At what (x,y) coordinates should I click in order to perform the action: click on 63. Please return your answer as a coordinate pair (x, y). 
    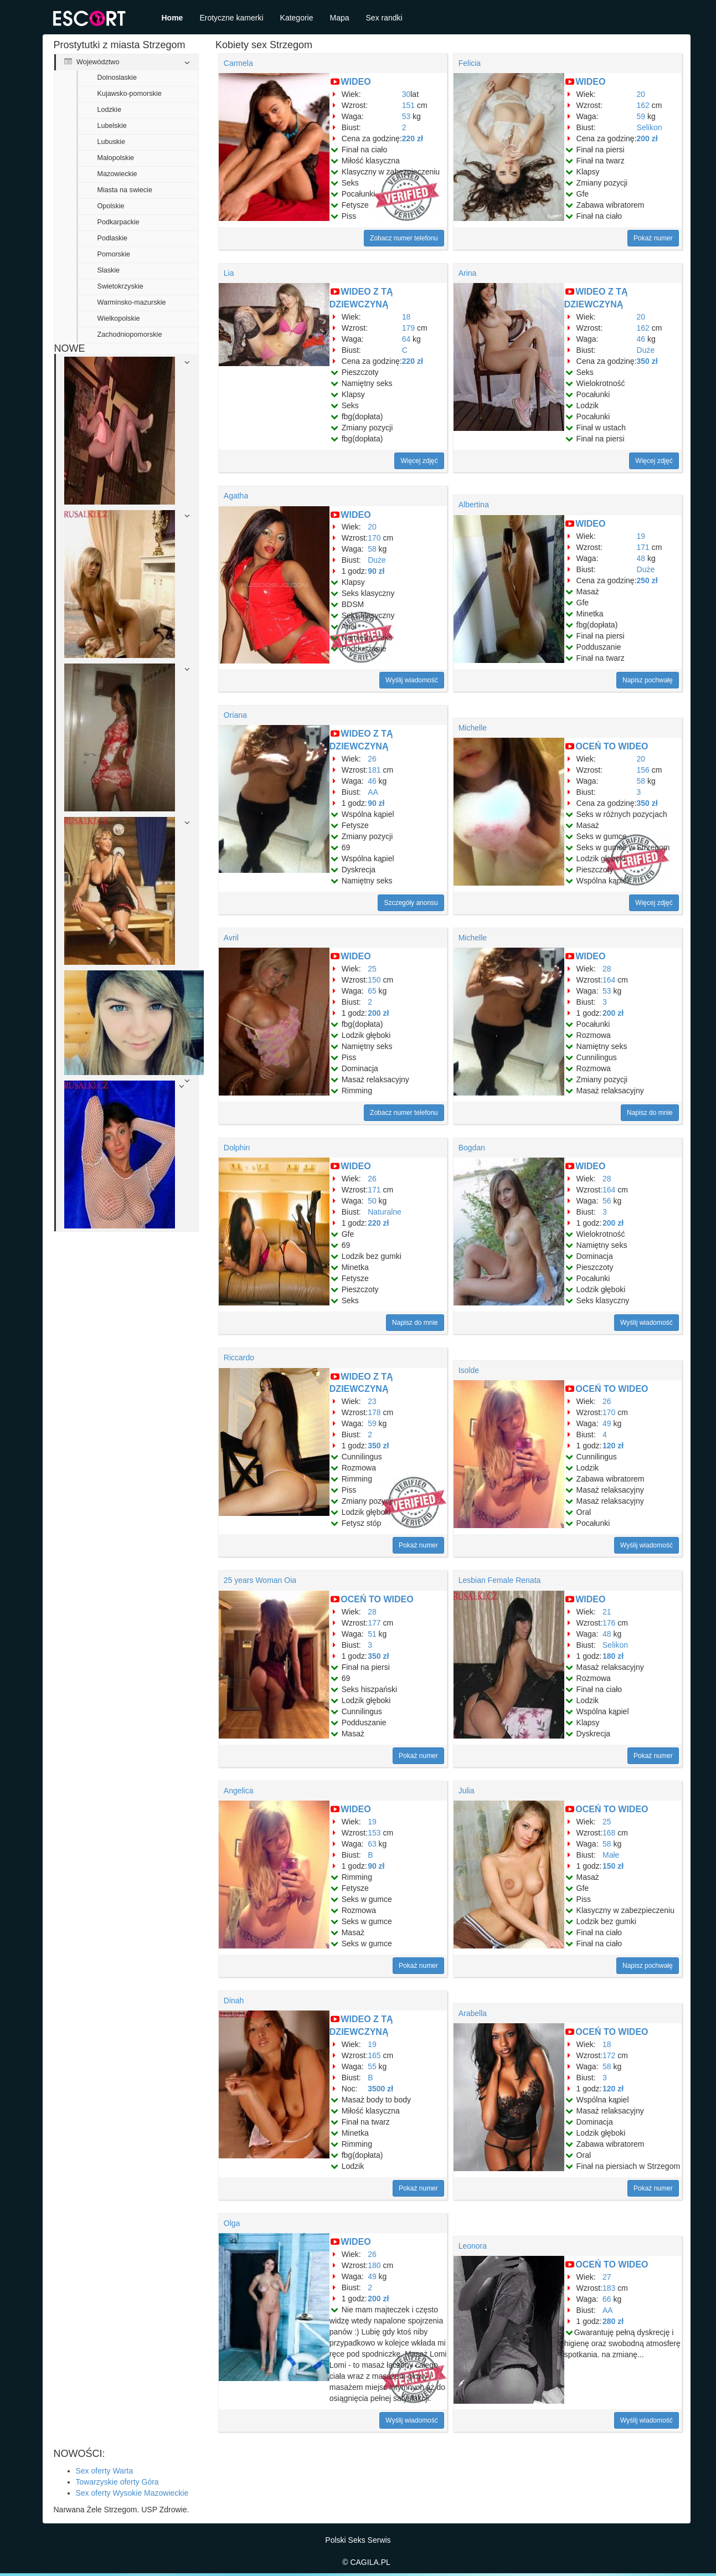
    Looking at the image, I should click on (372, 1843).